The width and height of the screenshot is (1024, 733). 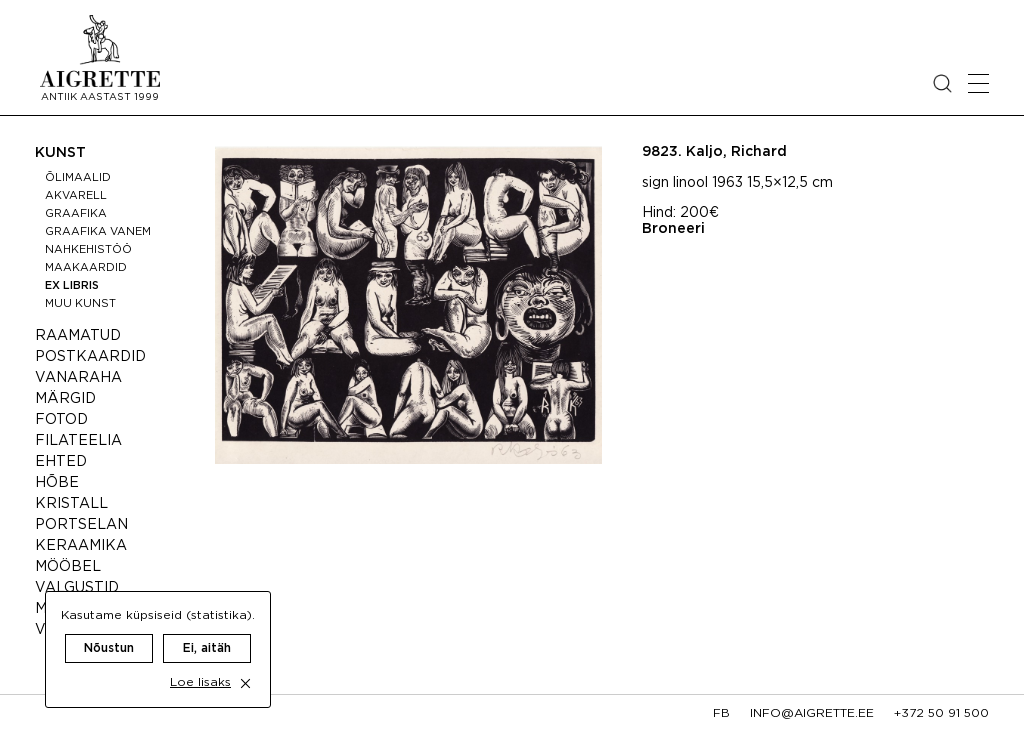 I want to click on [close cookie dialog], so click(x=245, y=663).